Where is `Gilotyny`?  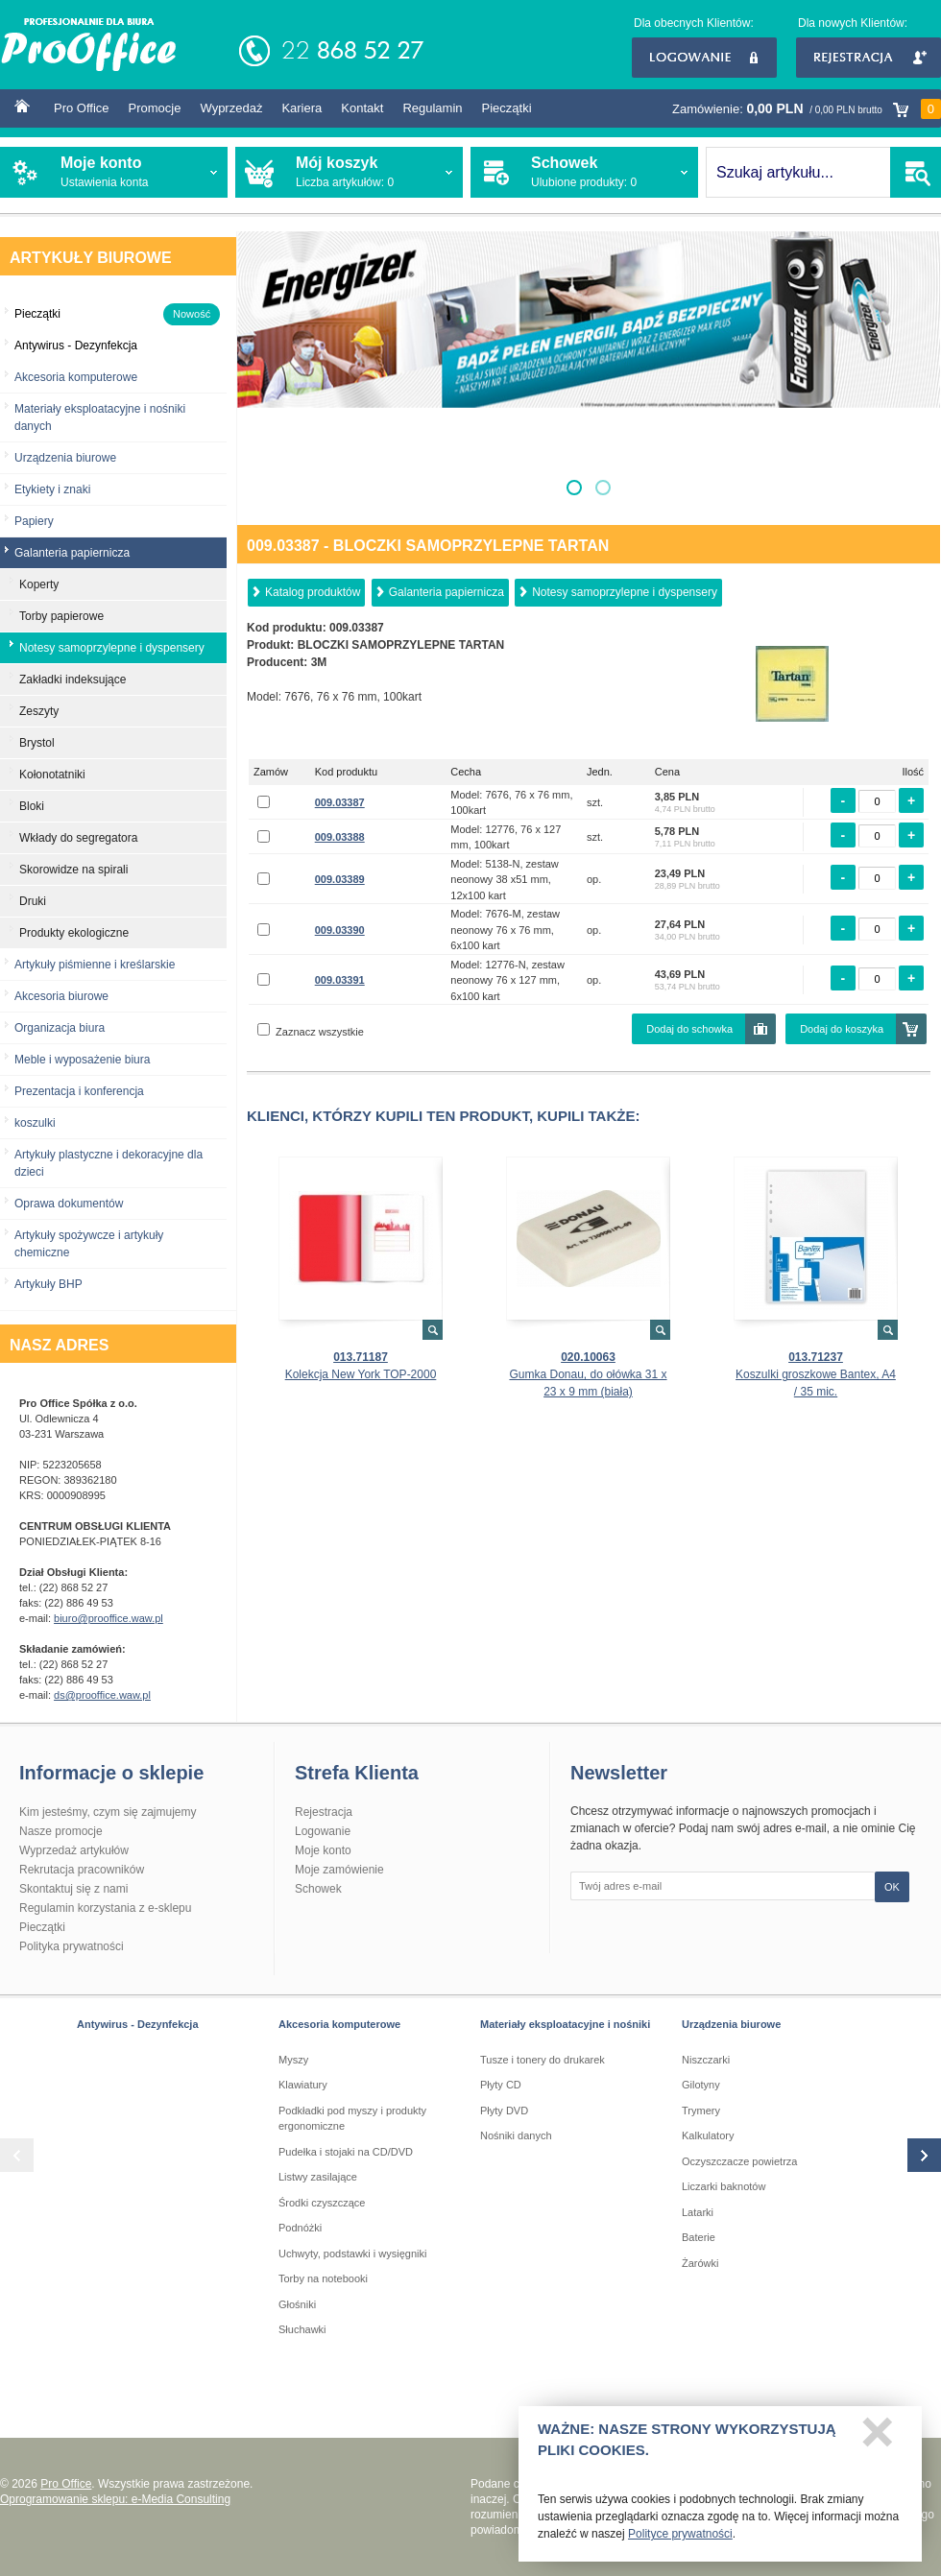
Gilotyny is located at coordinates (701, 2084).